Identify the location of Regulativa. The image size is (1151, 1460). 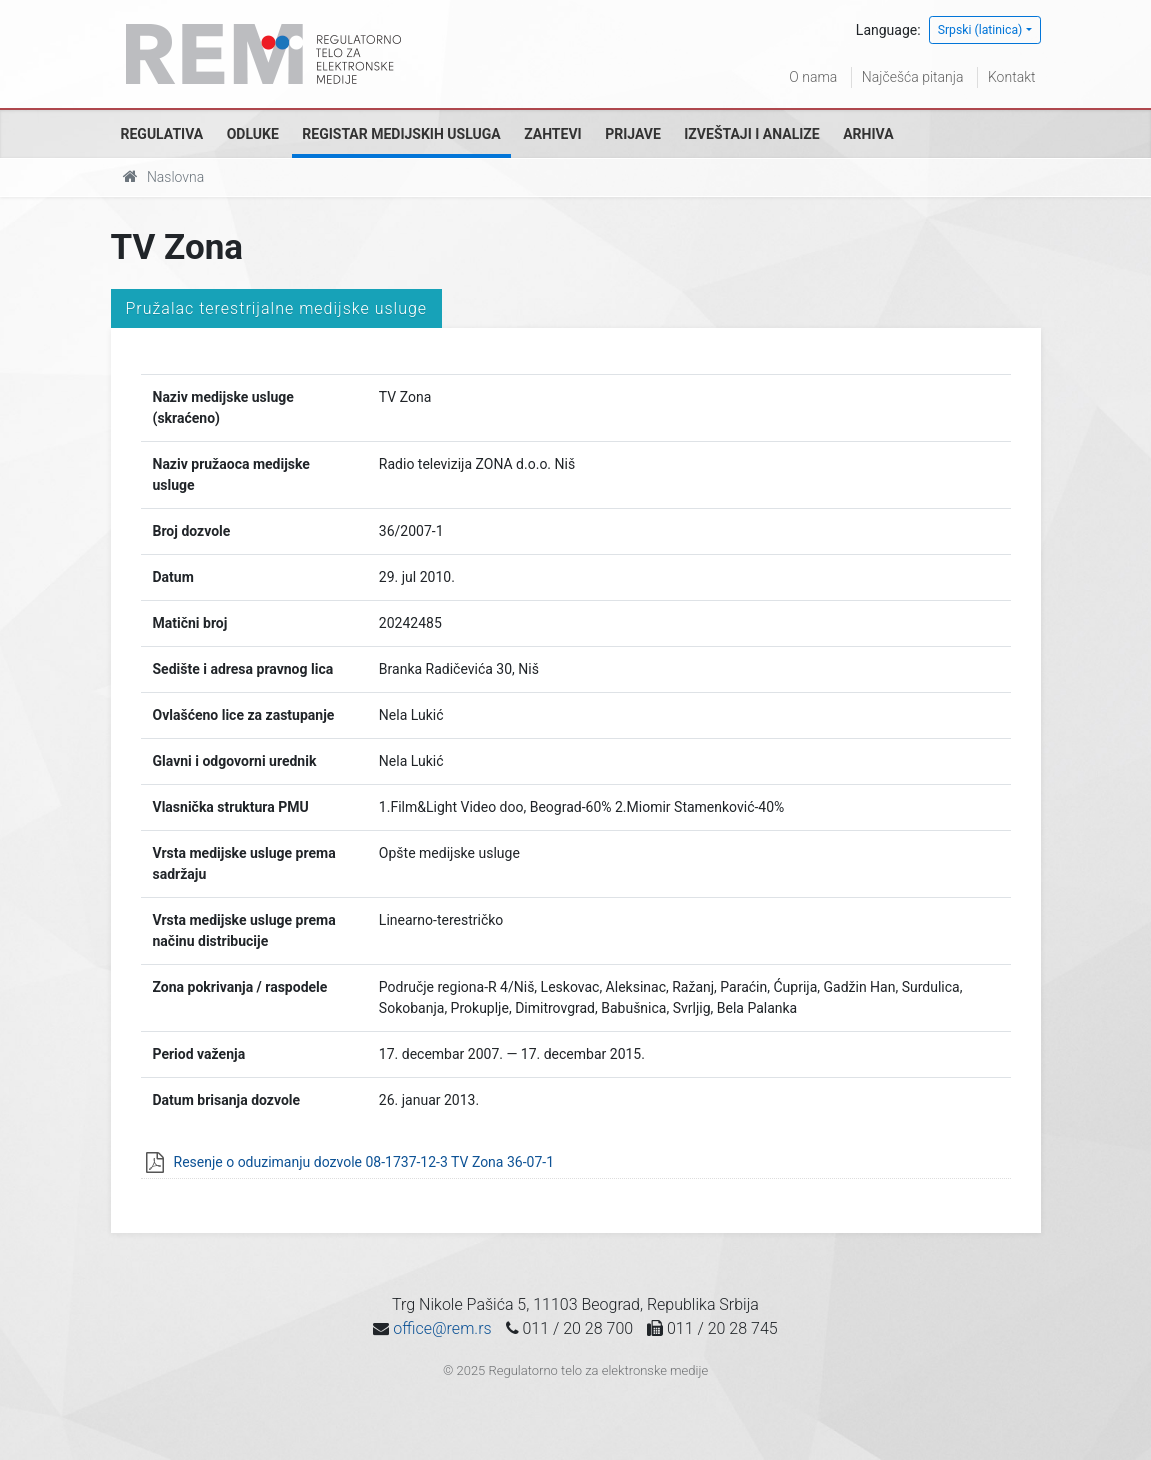
(162, 134).